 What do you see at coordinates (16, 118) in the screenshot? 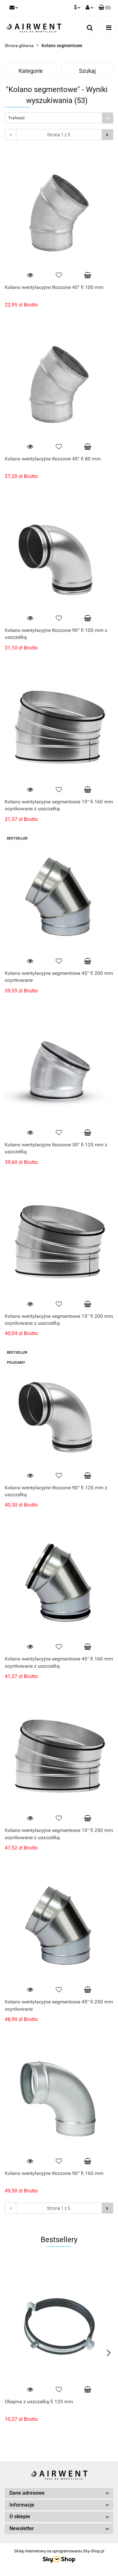
I see `Trafność [textbox]` at bounding box center [16, 118].